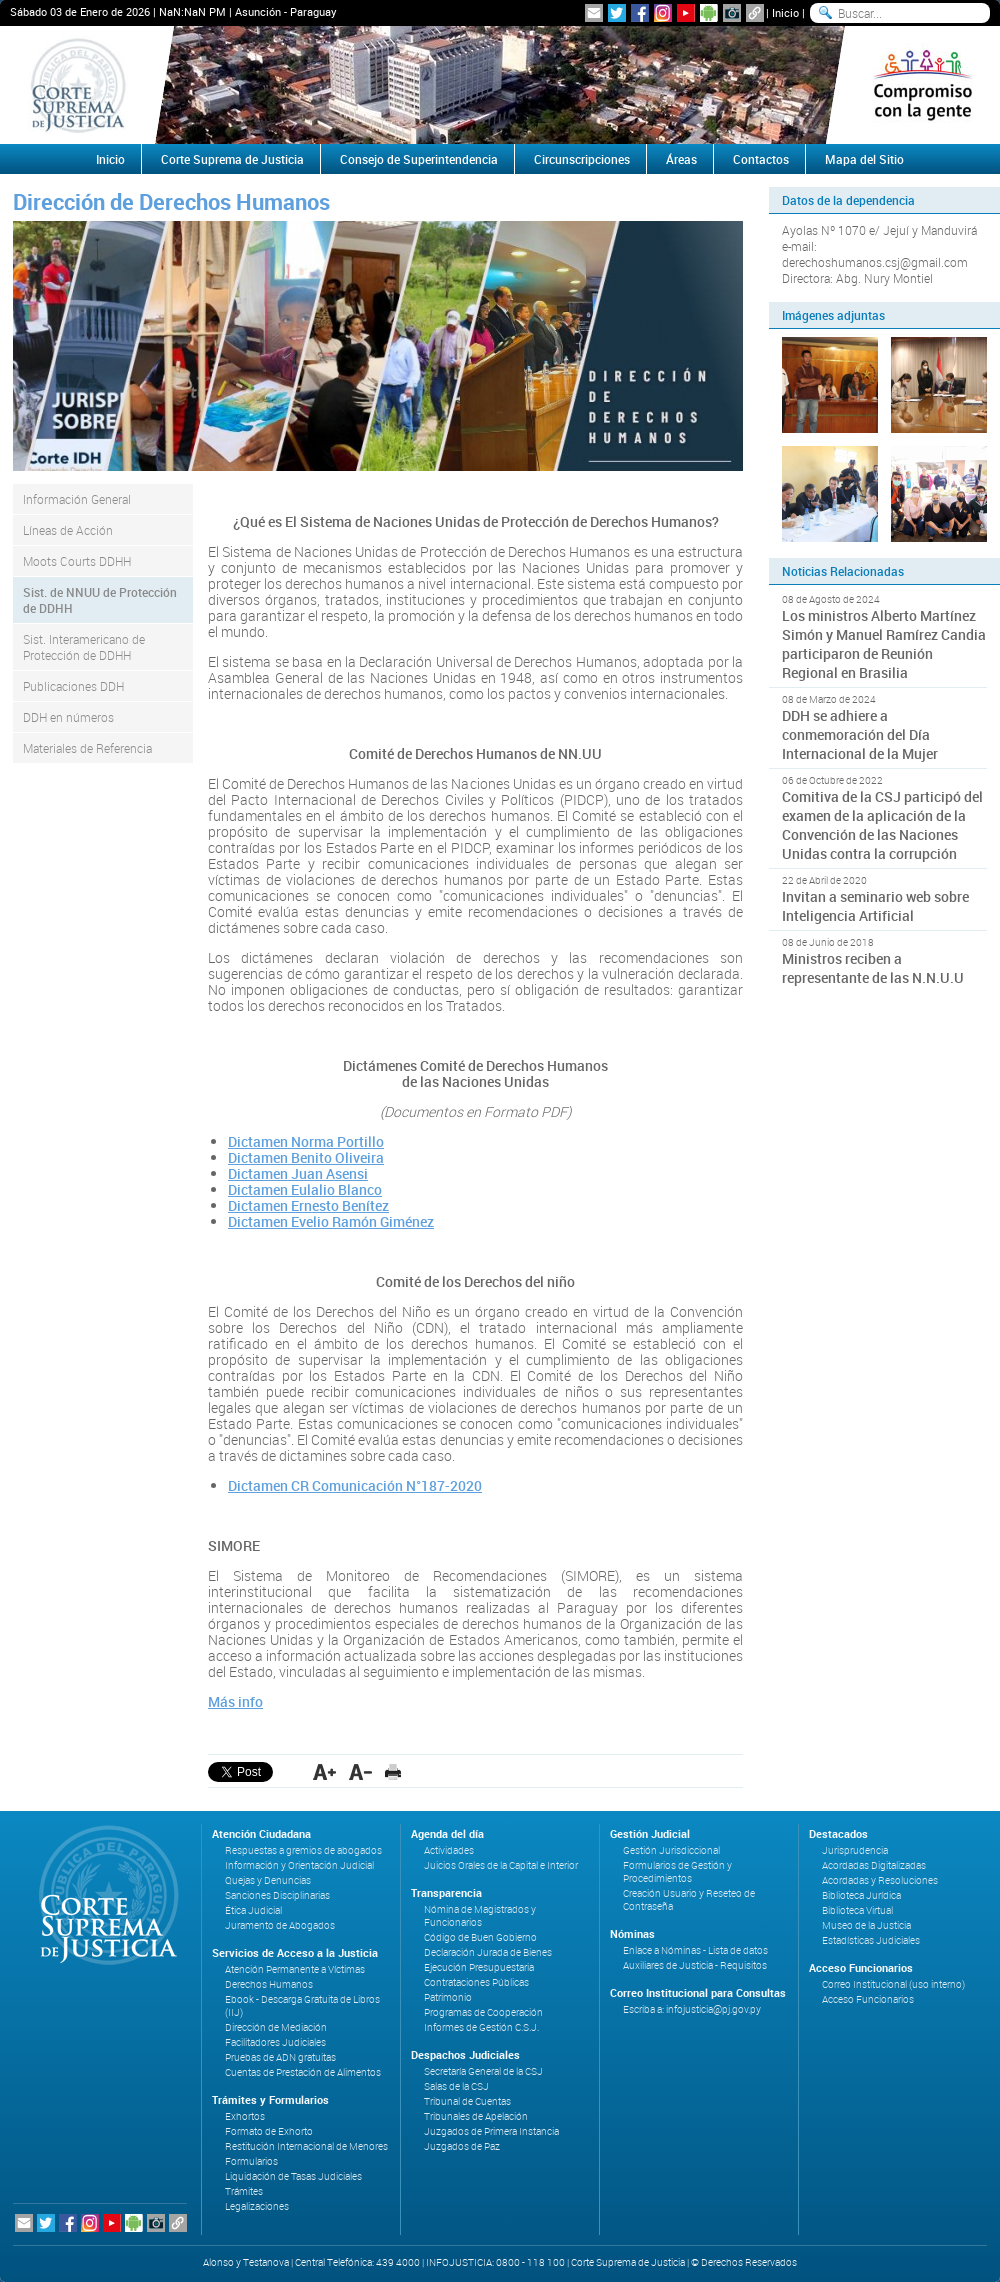  Describe the element at coordinates (785, 12) in the screenshot. I see `Inicio` at that location.